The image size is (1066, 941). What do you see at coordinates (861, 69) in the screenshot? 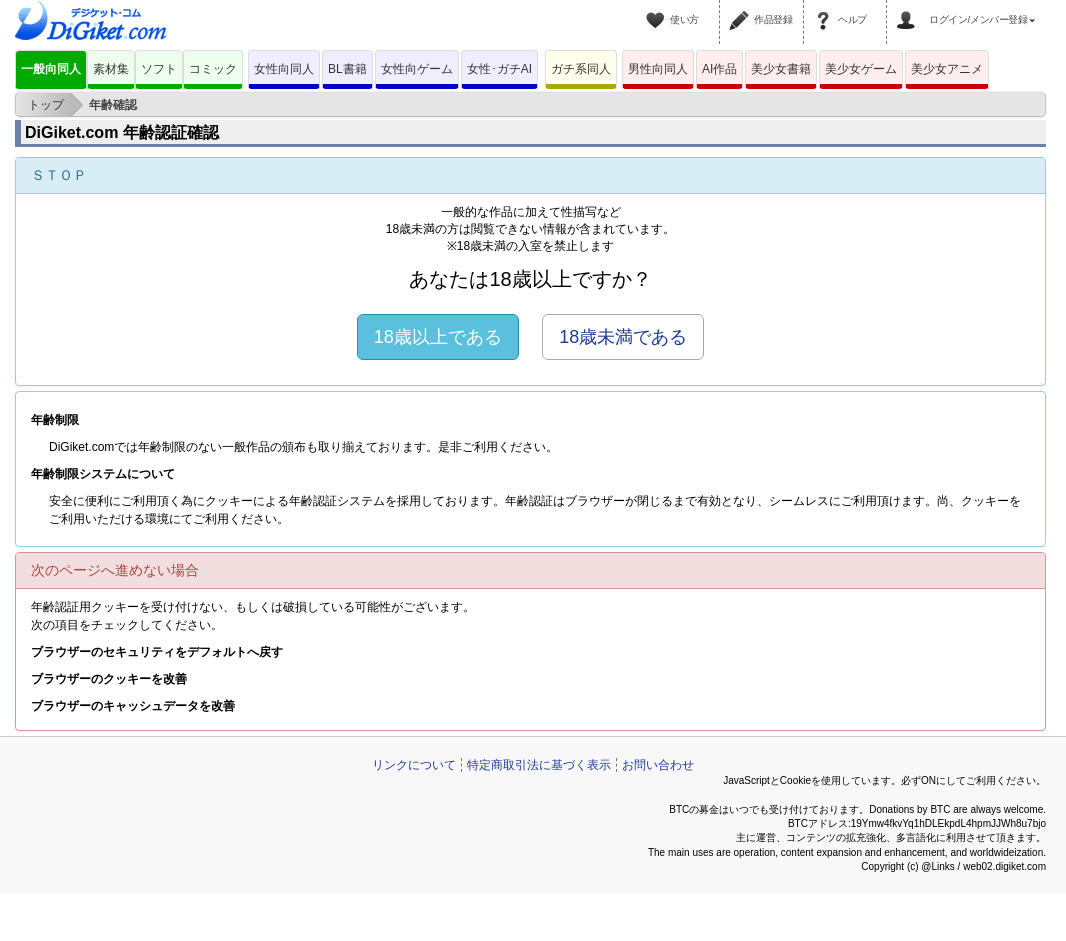
I see `美少女ゲーム` at bounding box center [861, 69].